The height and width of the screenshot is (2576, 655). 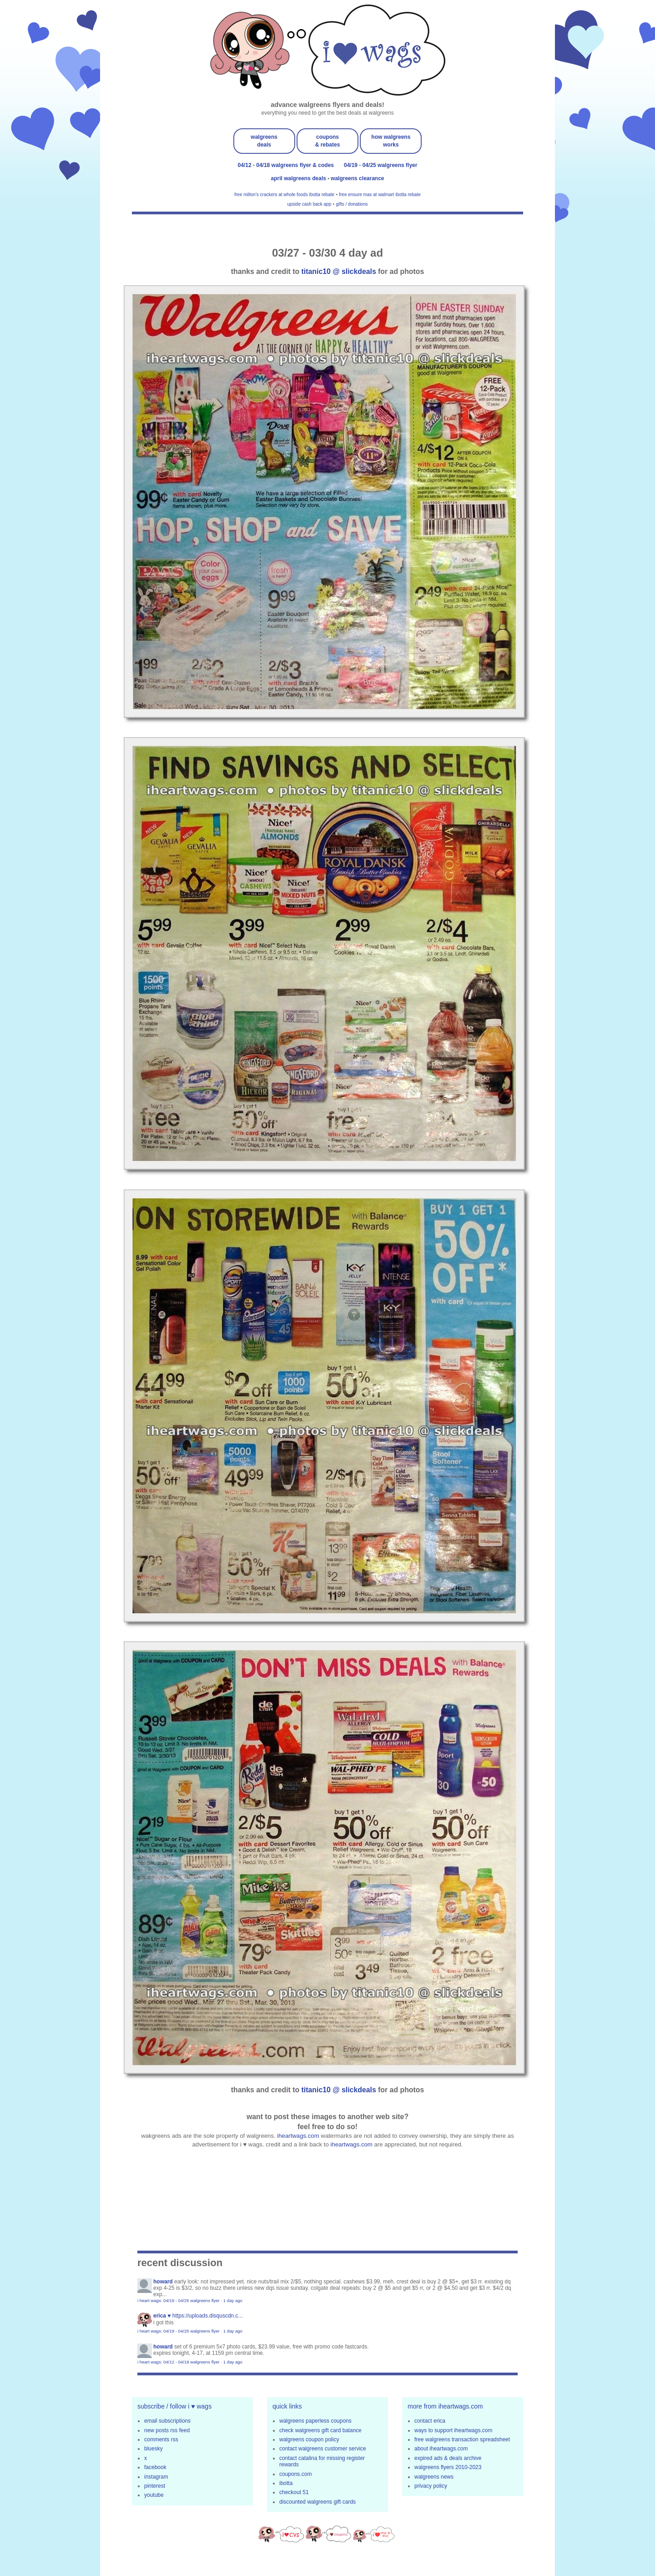 I want to click on walgreens news, so click(x=433, y=2477).